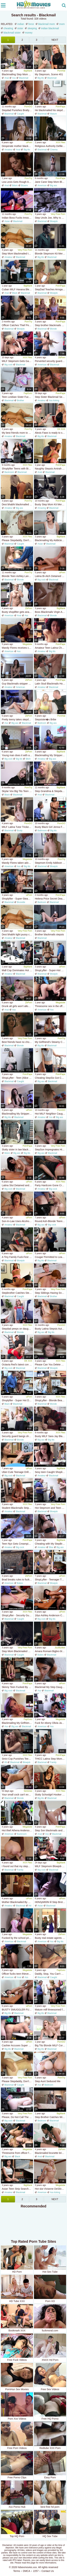 This screenshot has width=67, height=2576. What do you see at coordinates (50, 1579) in the screenshot?
I see `ShopLyfter - Teenager Thief Banged by Security Guard` at bounding box center [50, 1579].